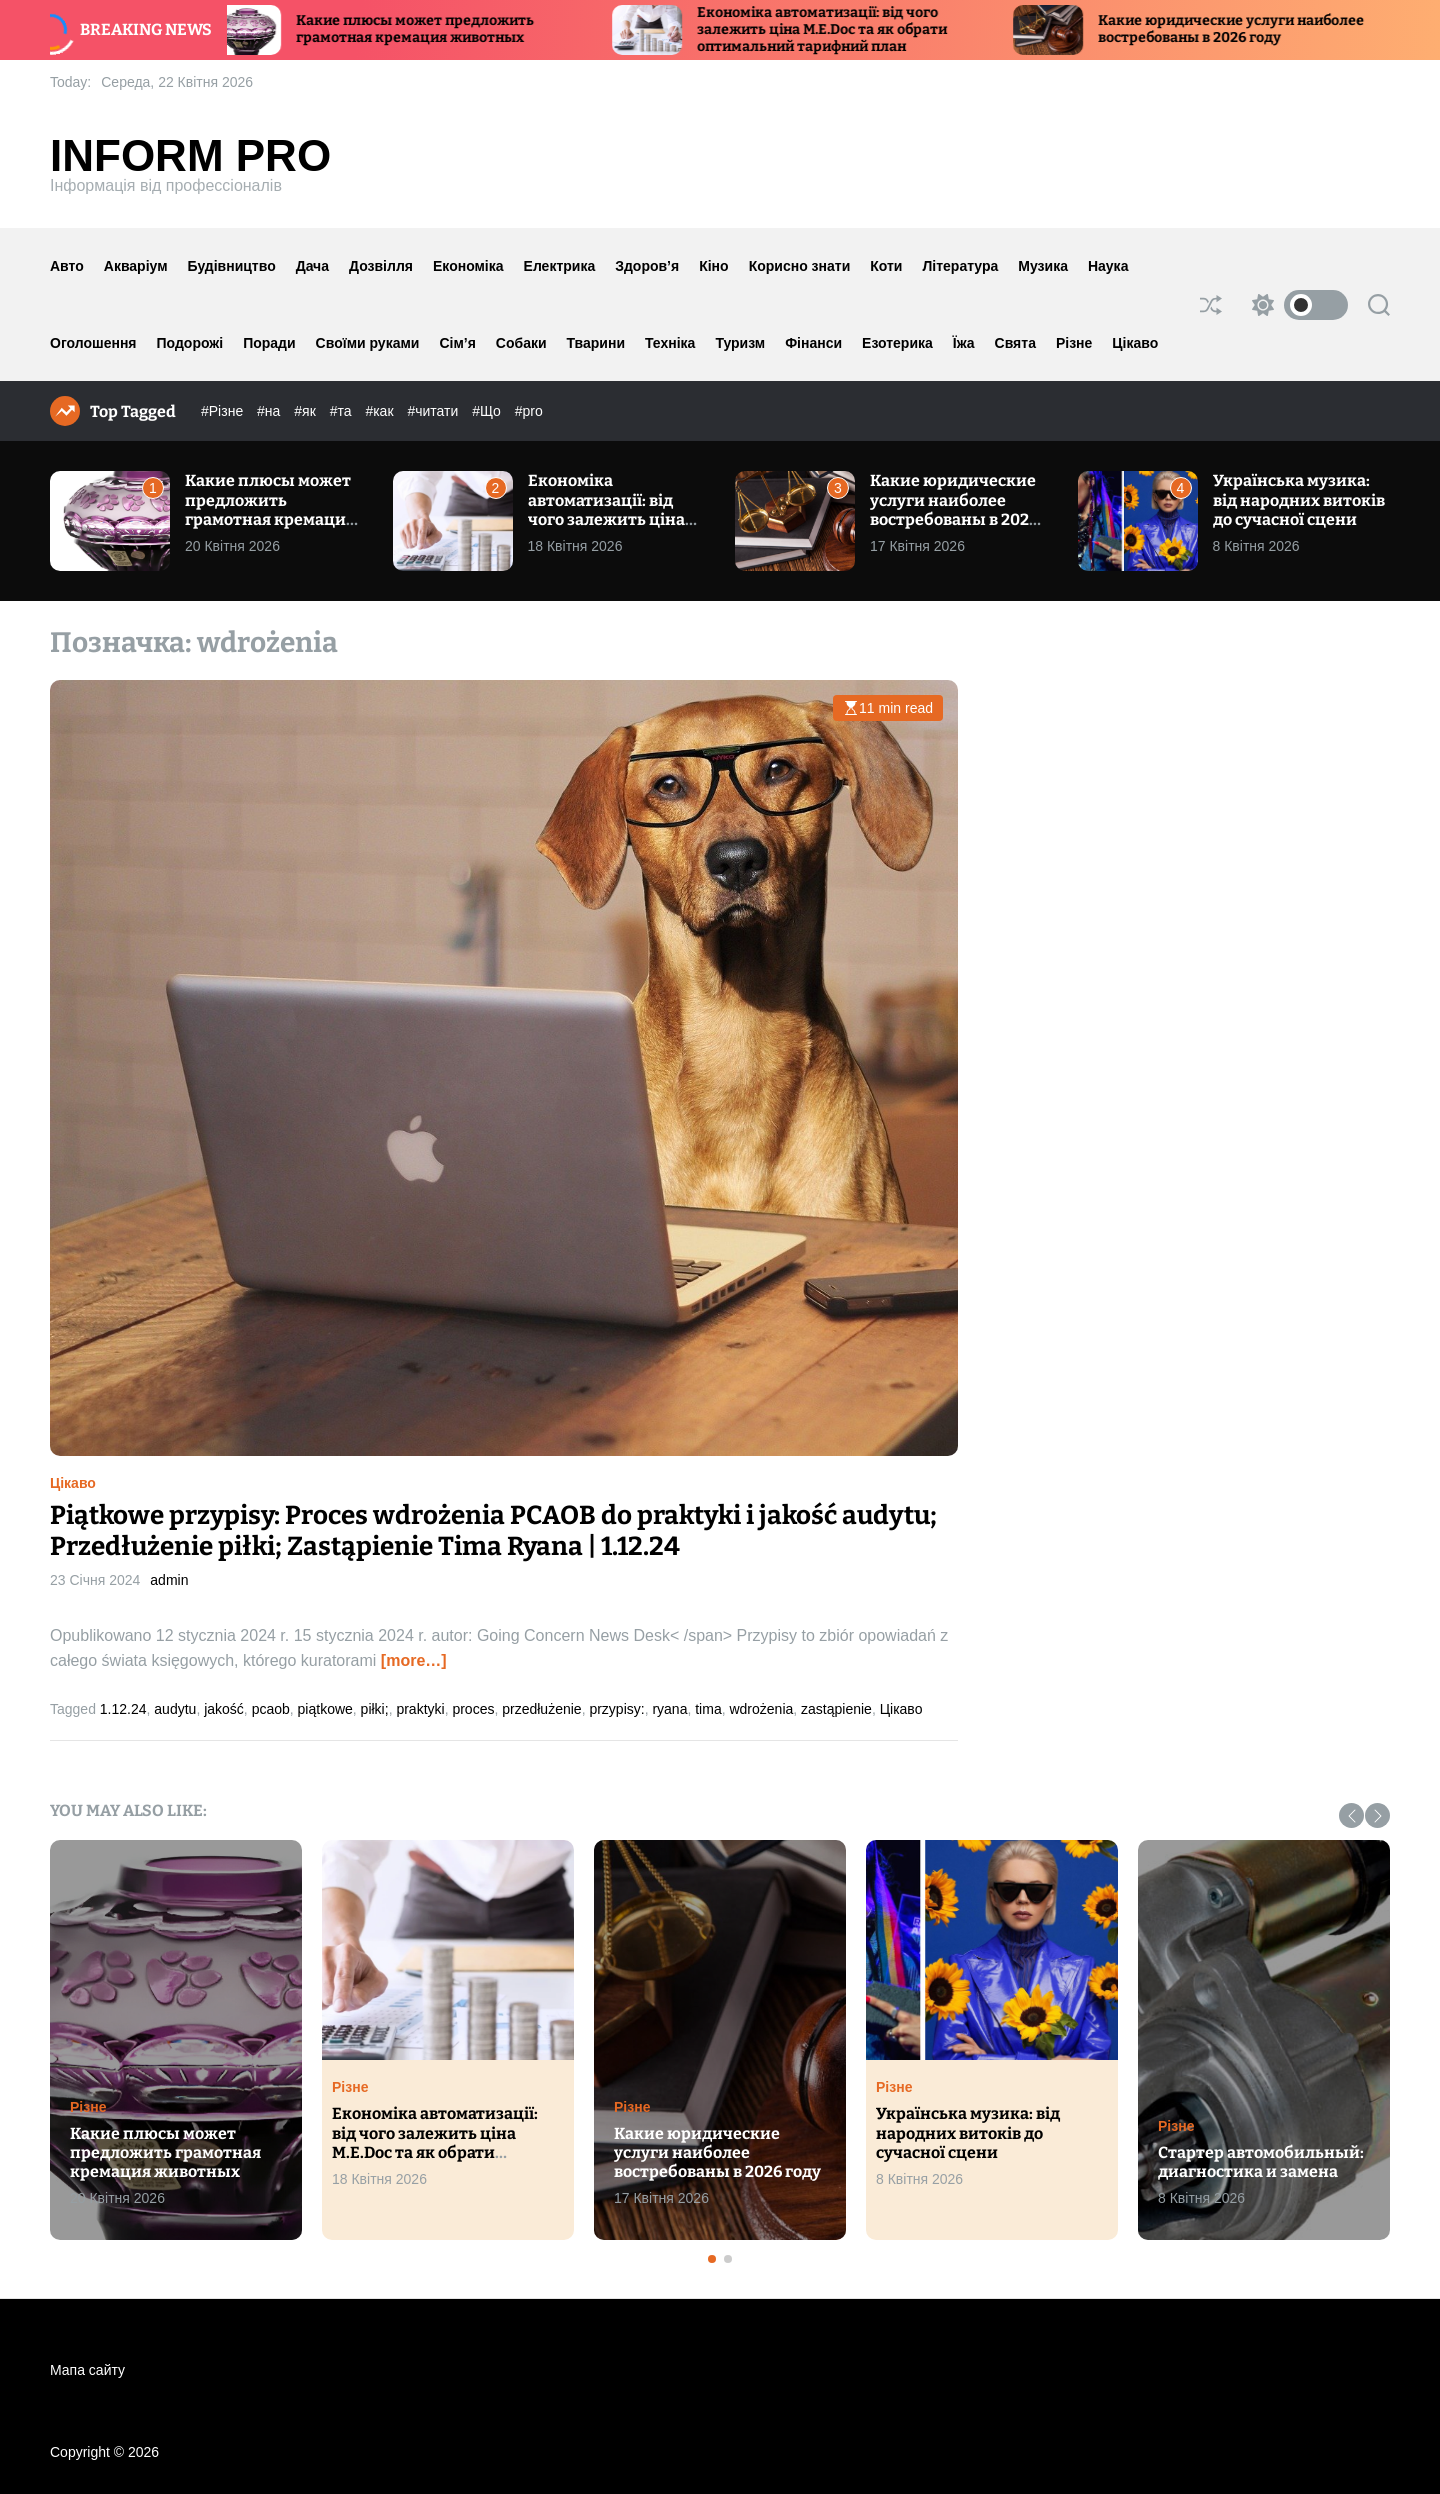 This screenshot has width=1440, height=2494. What do you see at coordinates (647, 266) in the screenshot?
I see `Здоров’я` at bounding box center [647, 266].